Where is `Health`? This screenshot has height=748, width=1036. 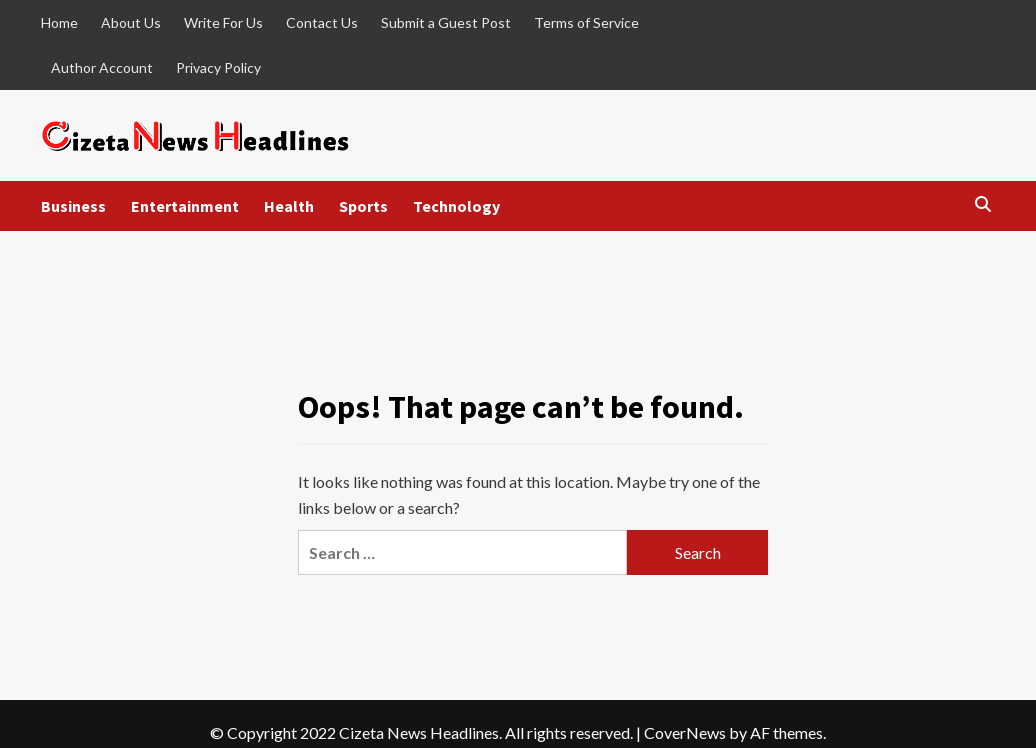
Health is located at coordinates (289, 206).